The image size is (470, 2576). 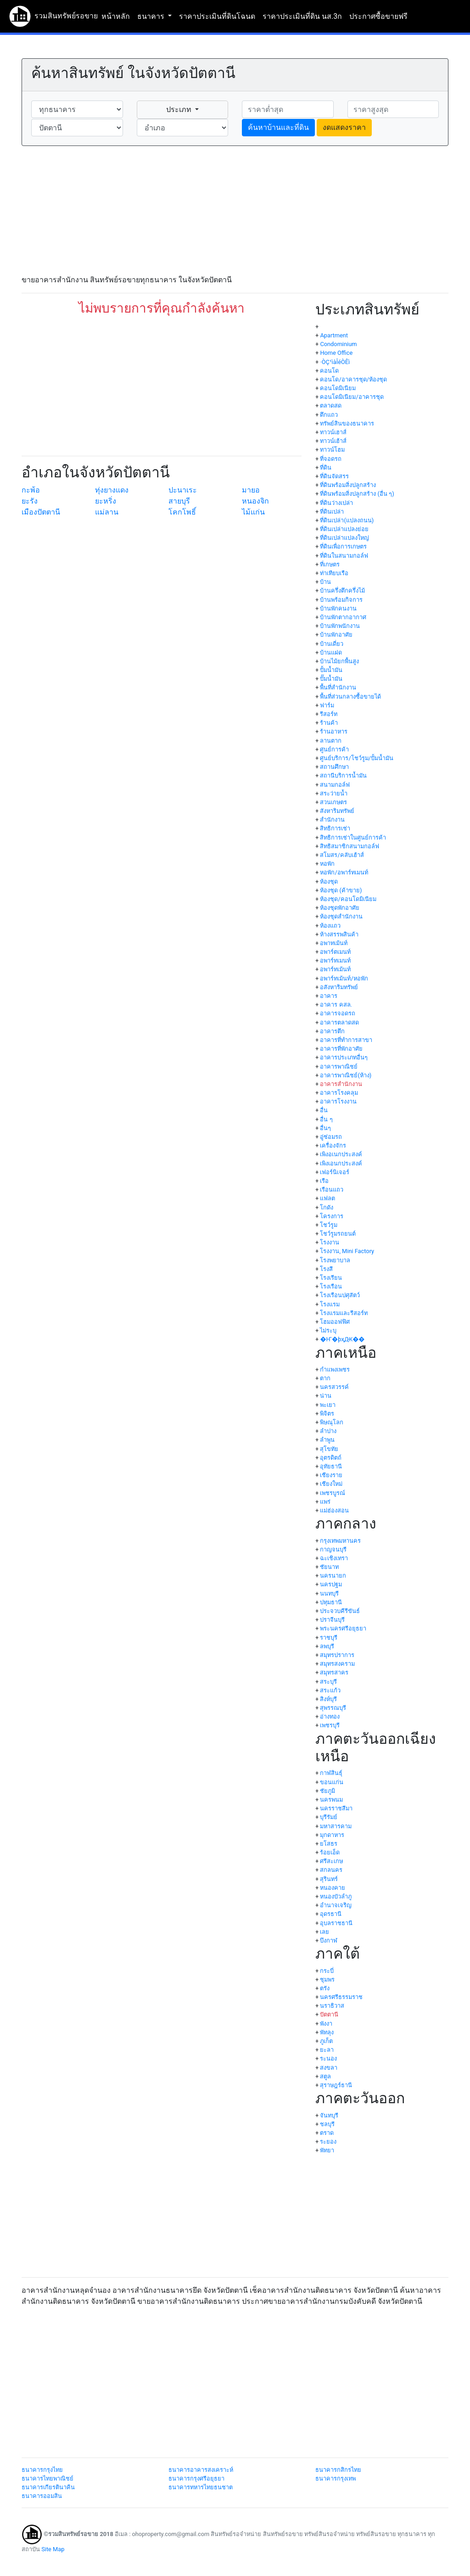 What do you see at coordinates (344, 872) in the screenshot?
I see `หอพัก/อพาร์ทเมนท์` at bounding box center [344, 872].